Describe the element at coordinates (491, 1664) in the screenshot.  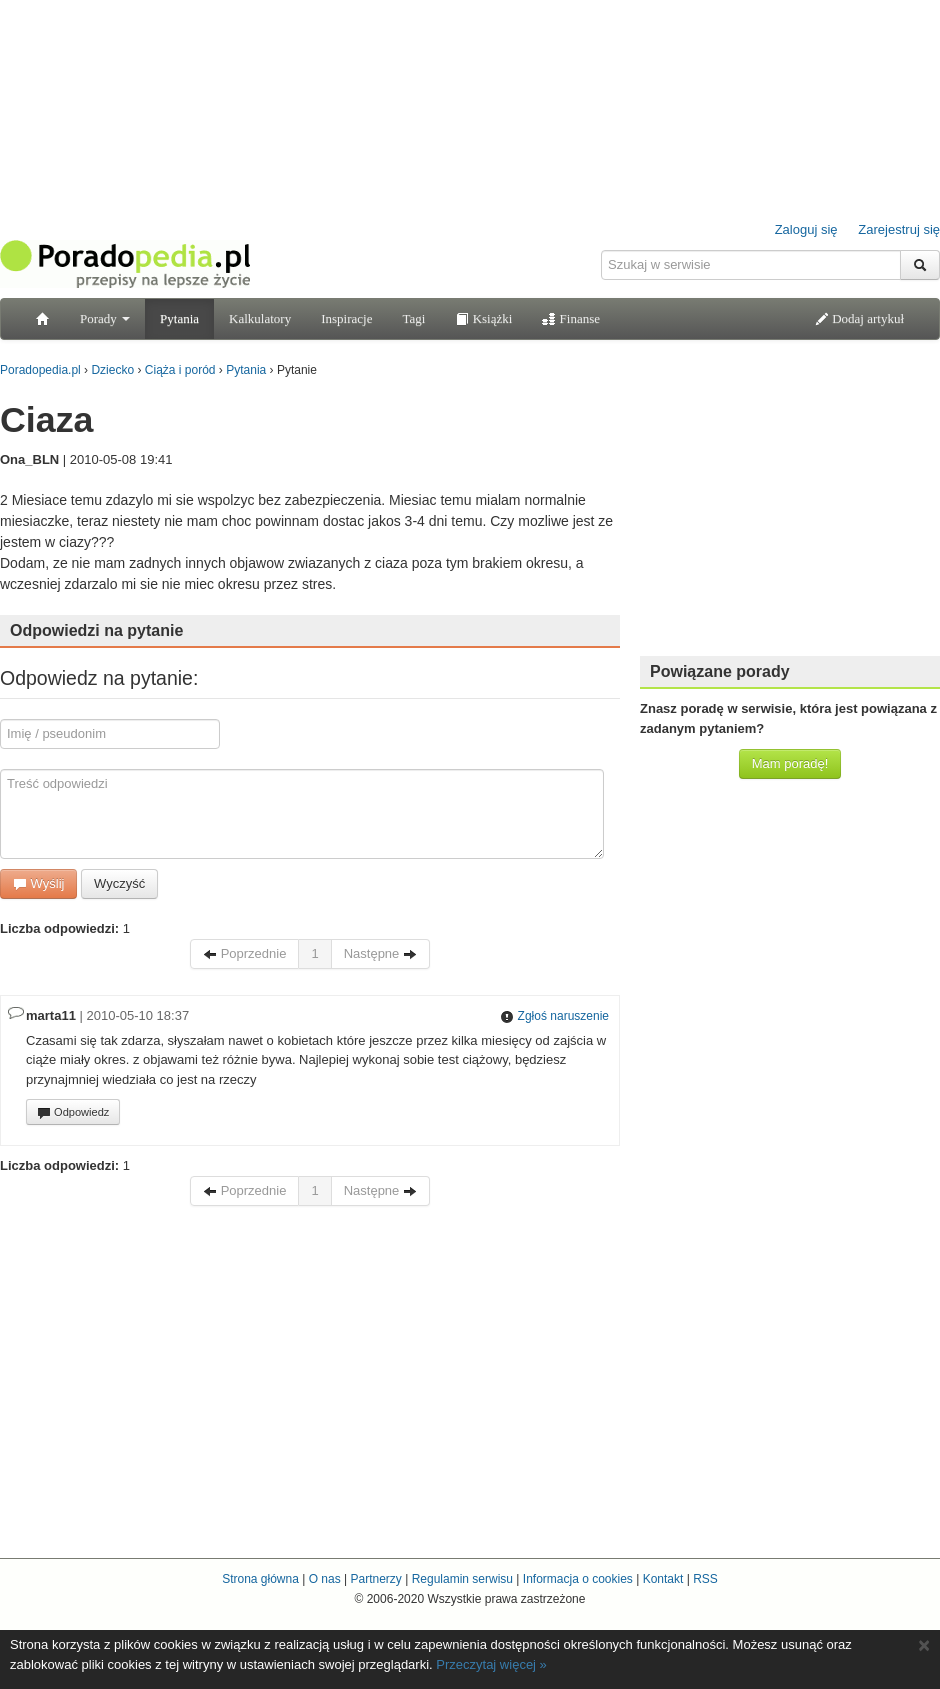
I see `Przeczytaj więcej »` at that location.